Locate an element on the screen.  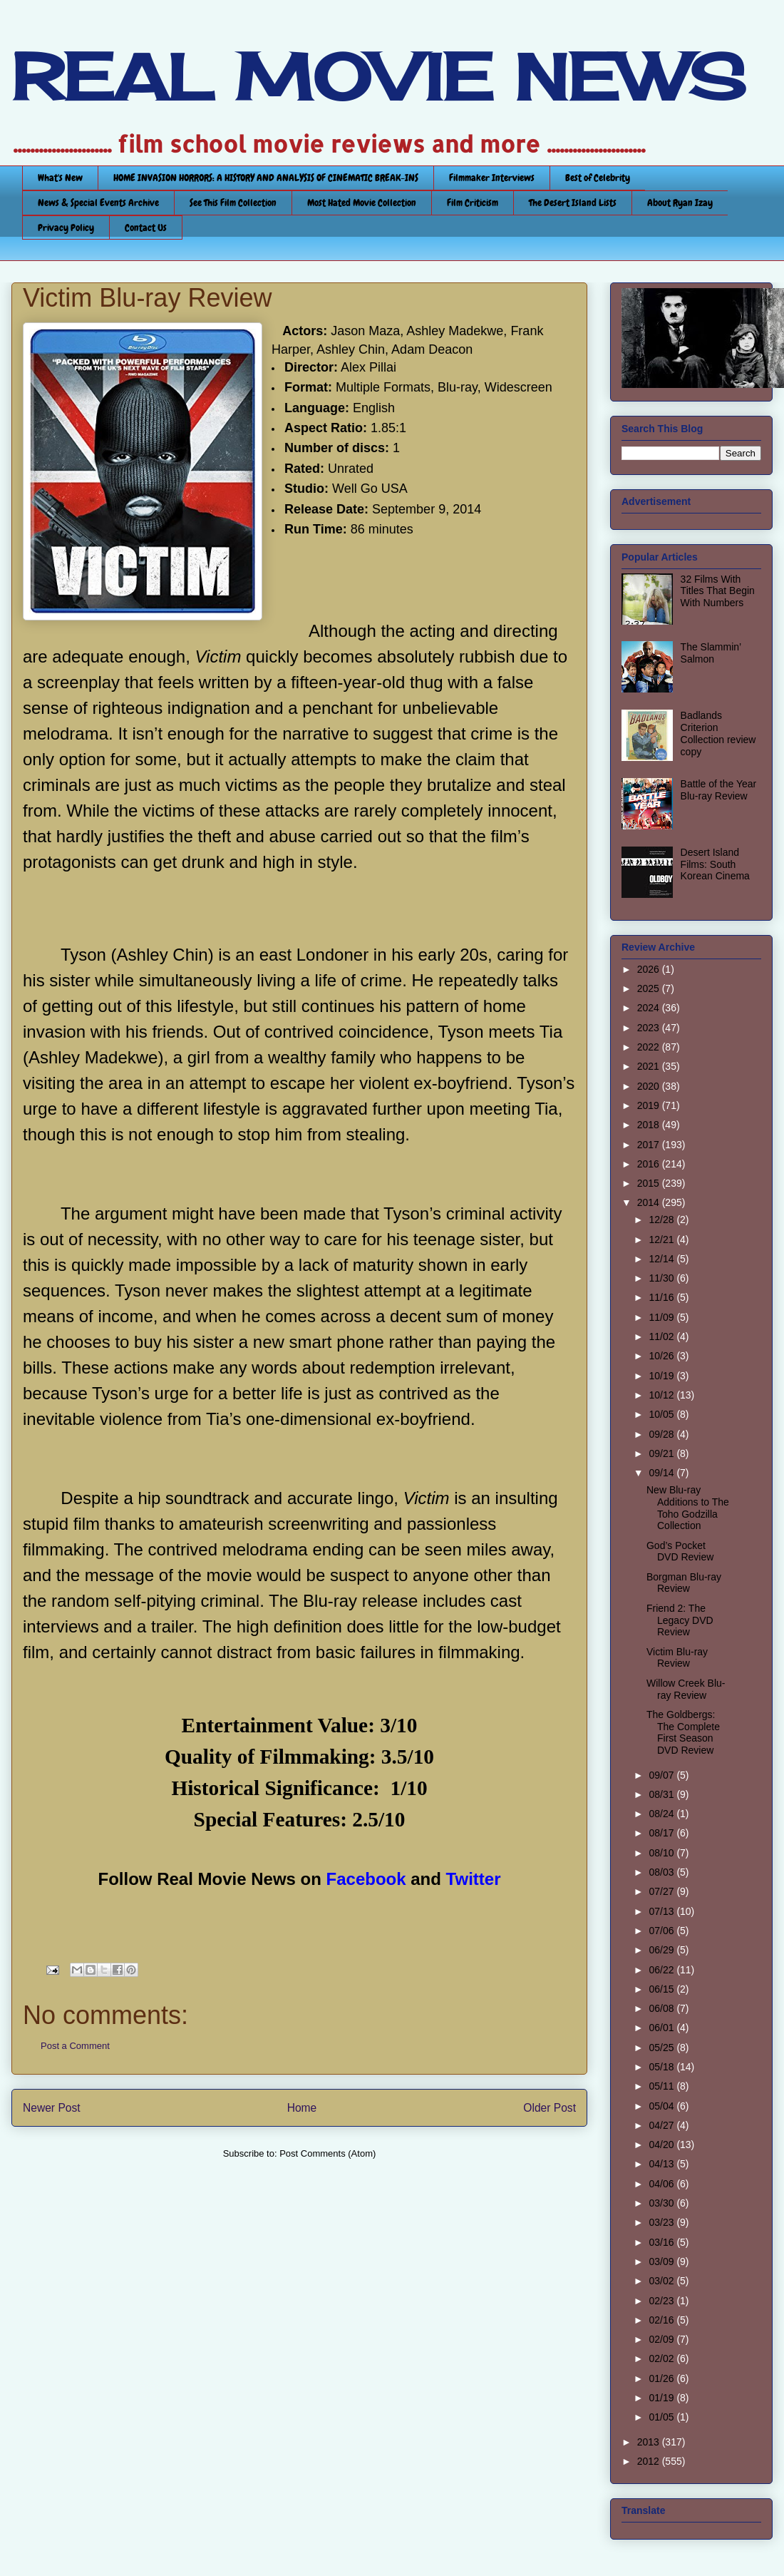
04/06 is located at coordinates (662, 2183).